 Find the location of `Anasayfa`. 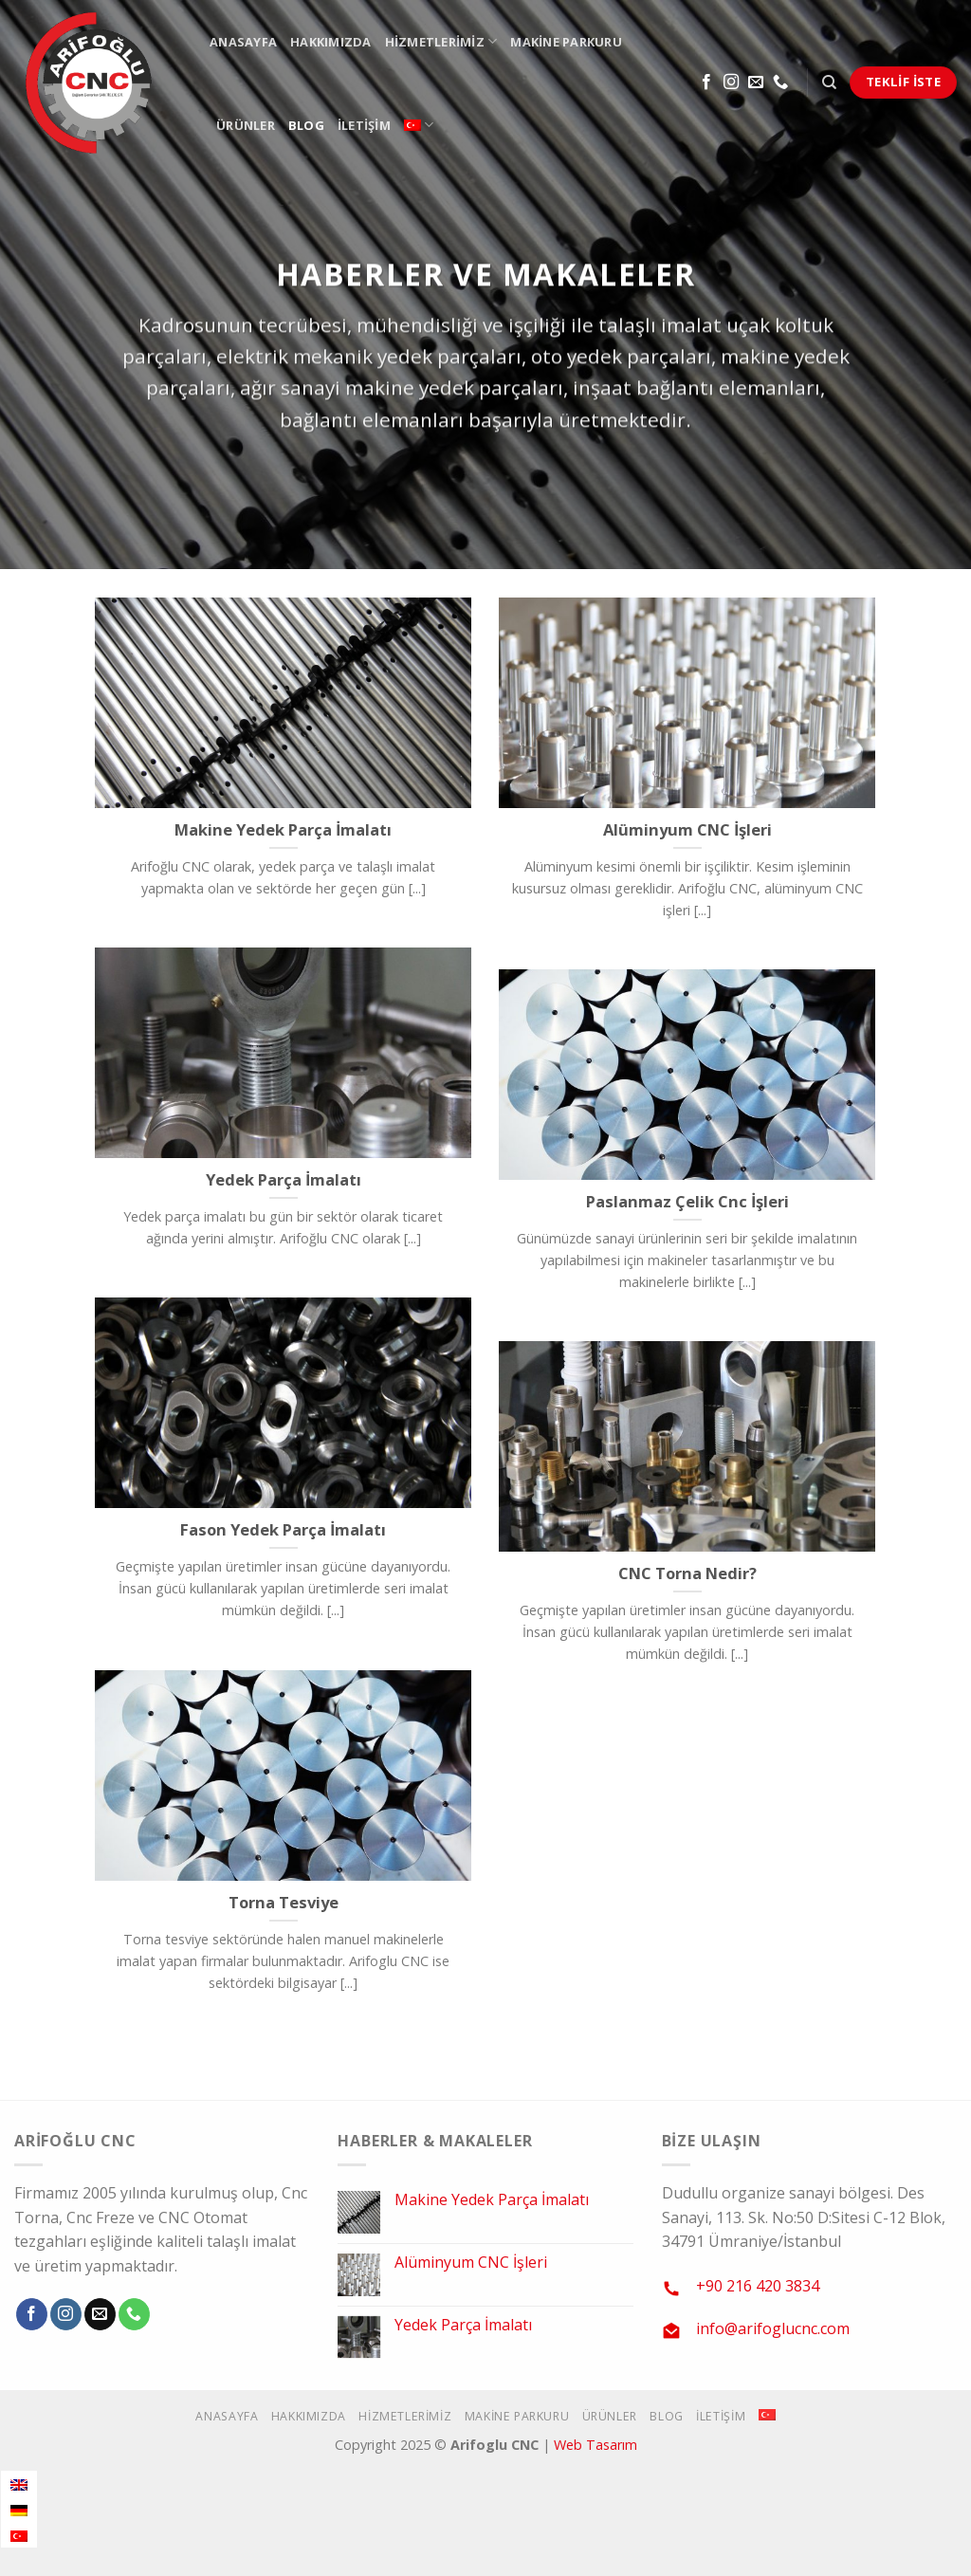

Anasayfa is located at coordinates (243, 41).